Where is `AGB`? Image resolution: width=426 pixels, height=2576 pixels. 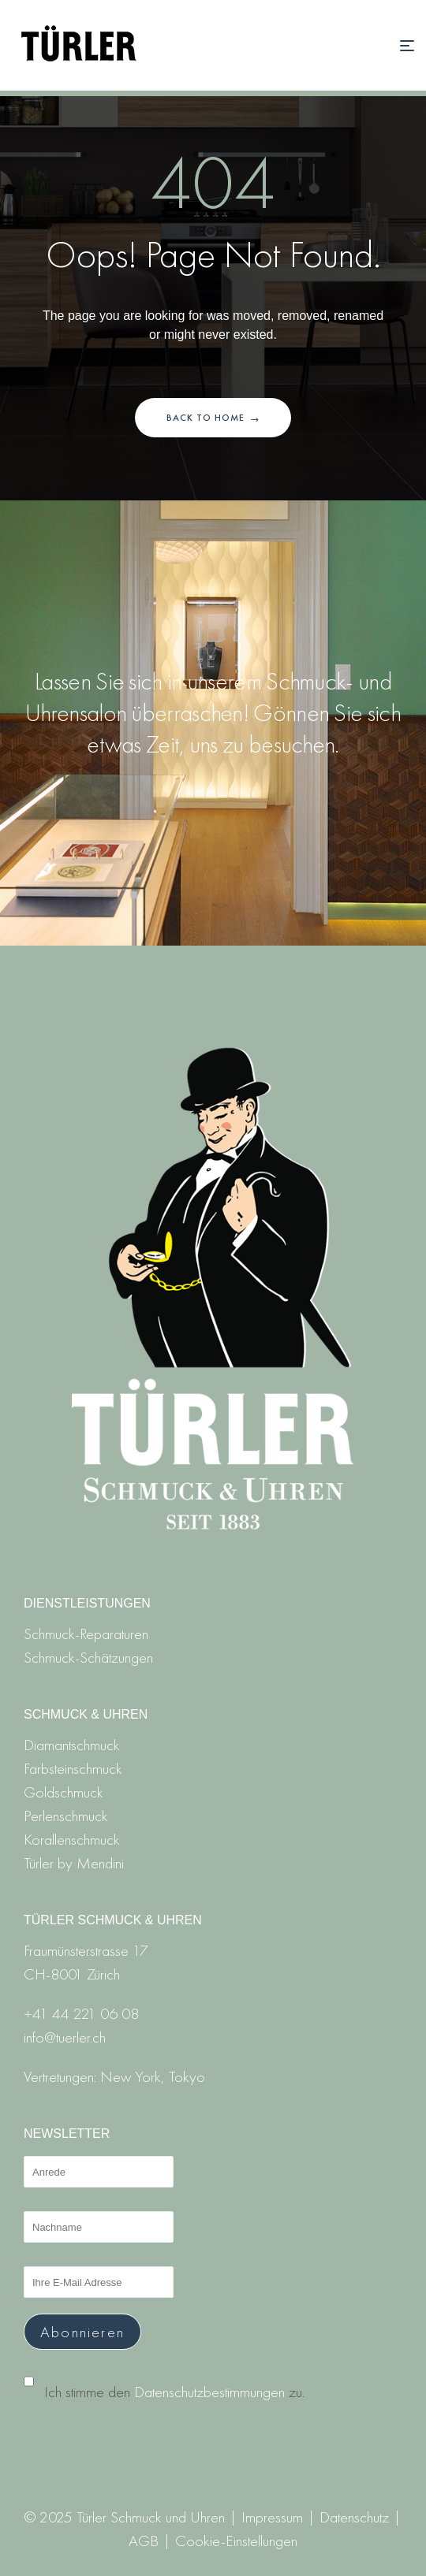
AGB is located at coordinates (144, 2540).